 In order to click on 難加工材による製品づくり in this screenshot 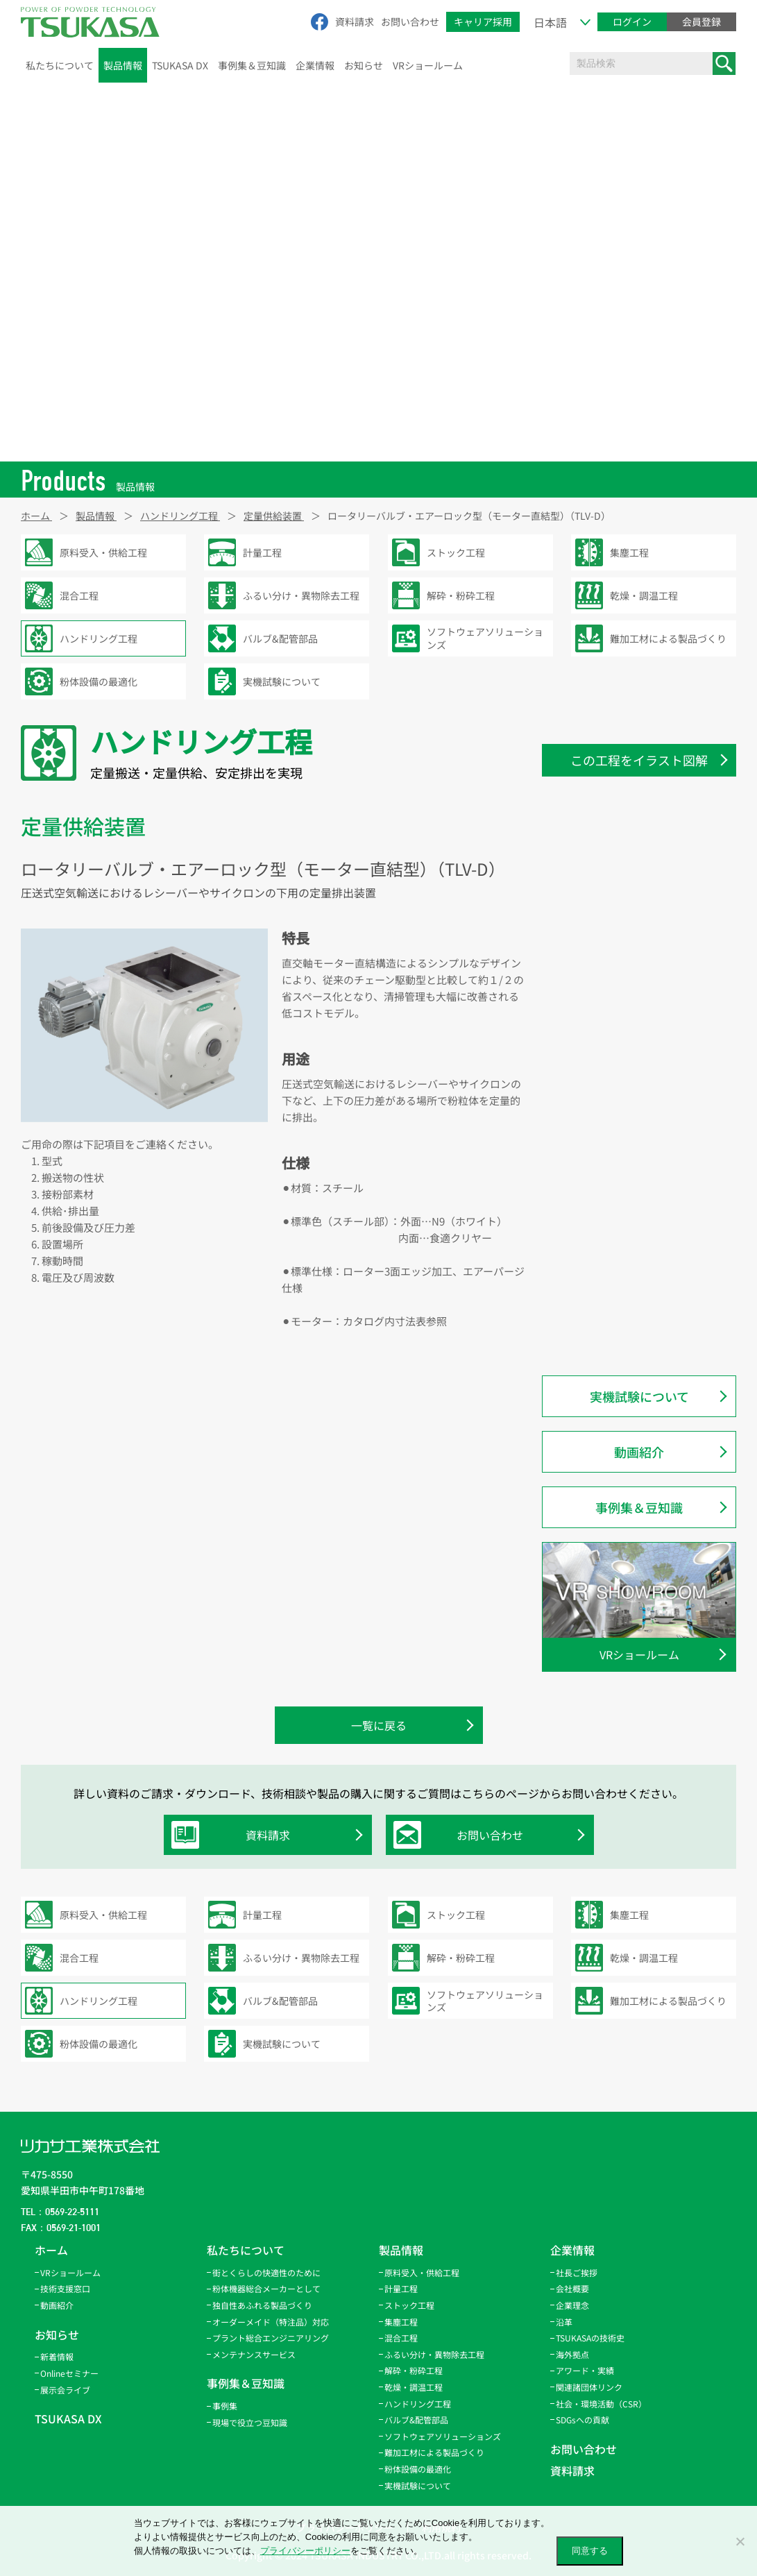, I will do `click(434, 2452)`.